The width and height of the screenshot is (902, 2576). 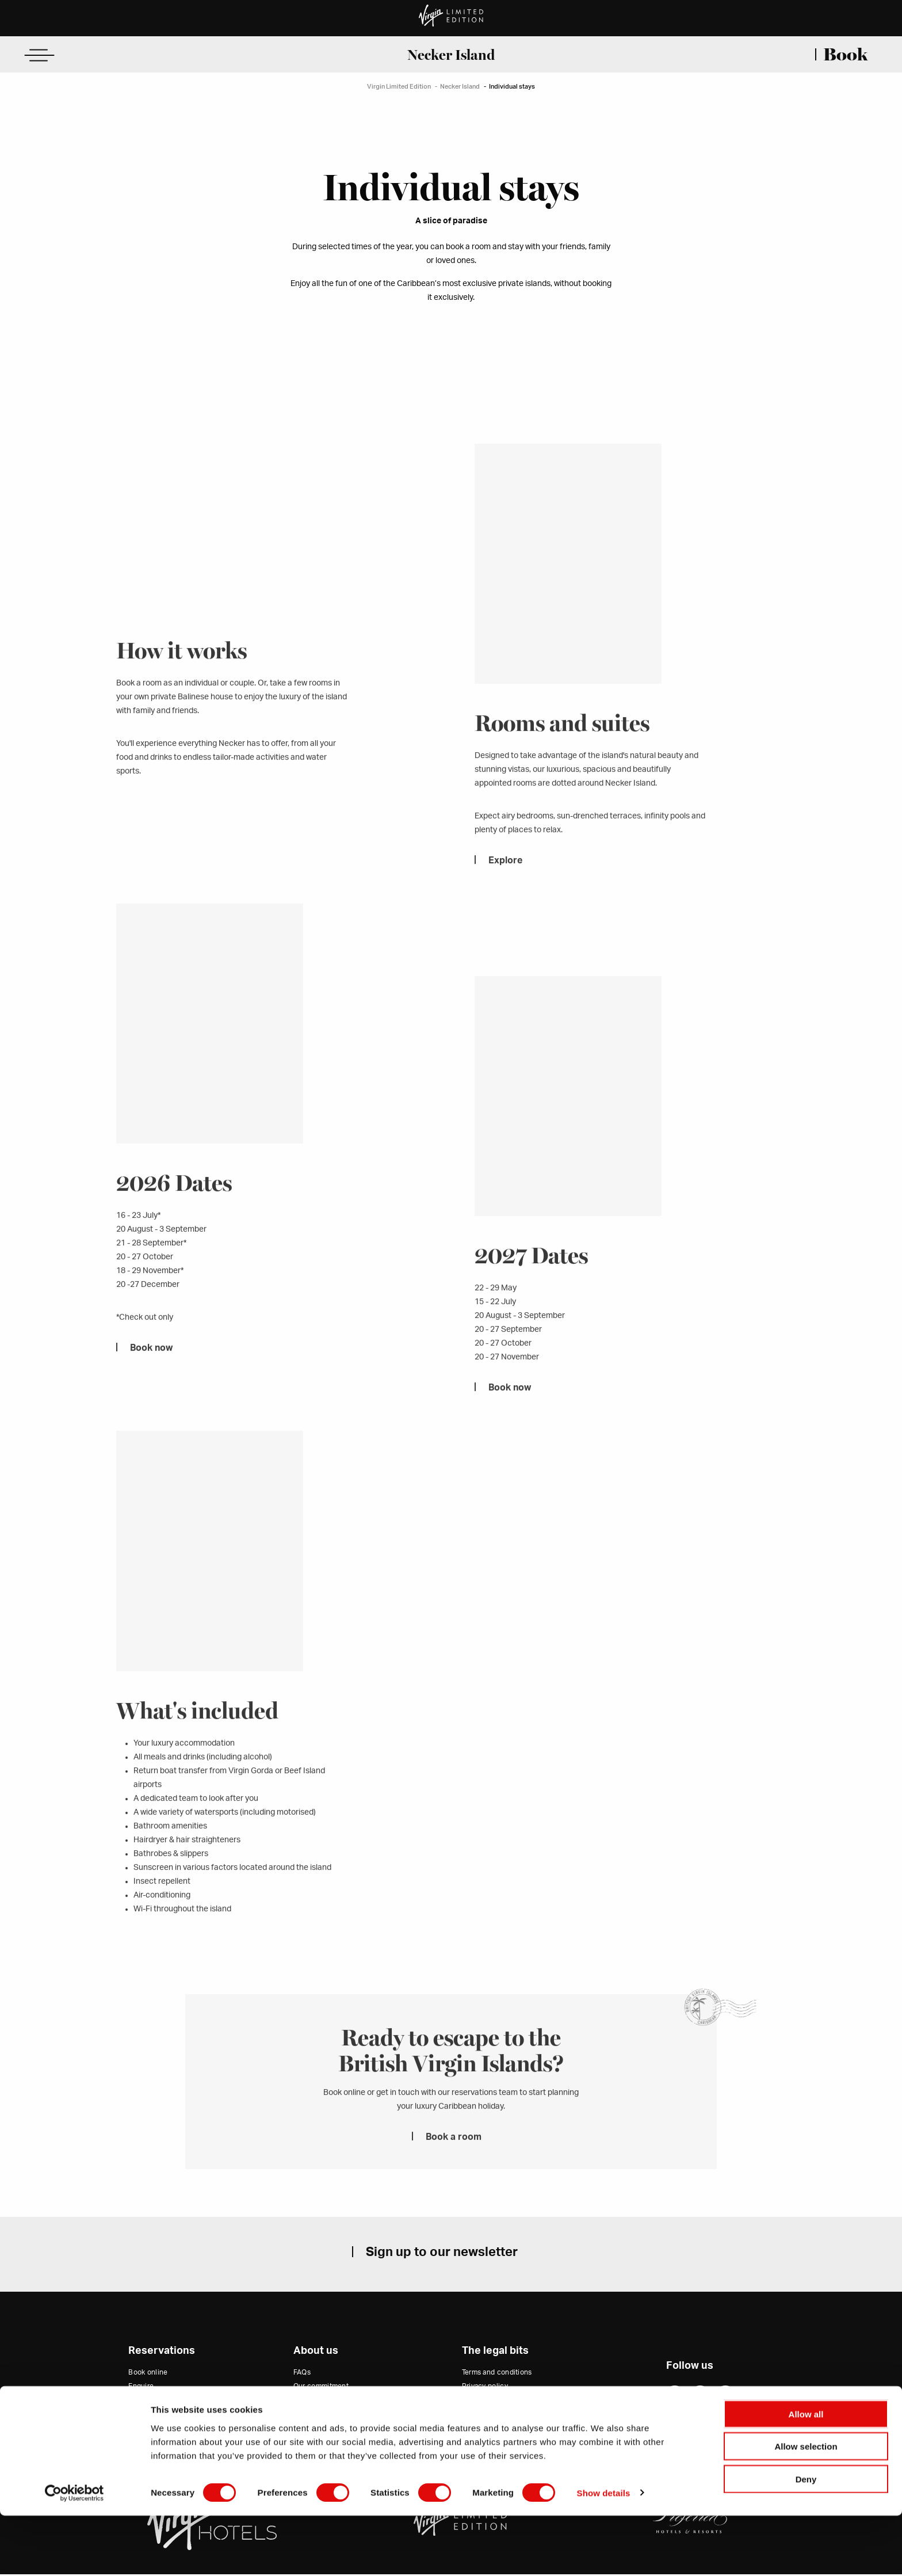 I want to click on Book a room, so click(x=454, y=2158).